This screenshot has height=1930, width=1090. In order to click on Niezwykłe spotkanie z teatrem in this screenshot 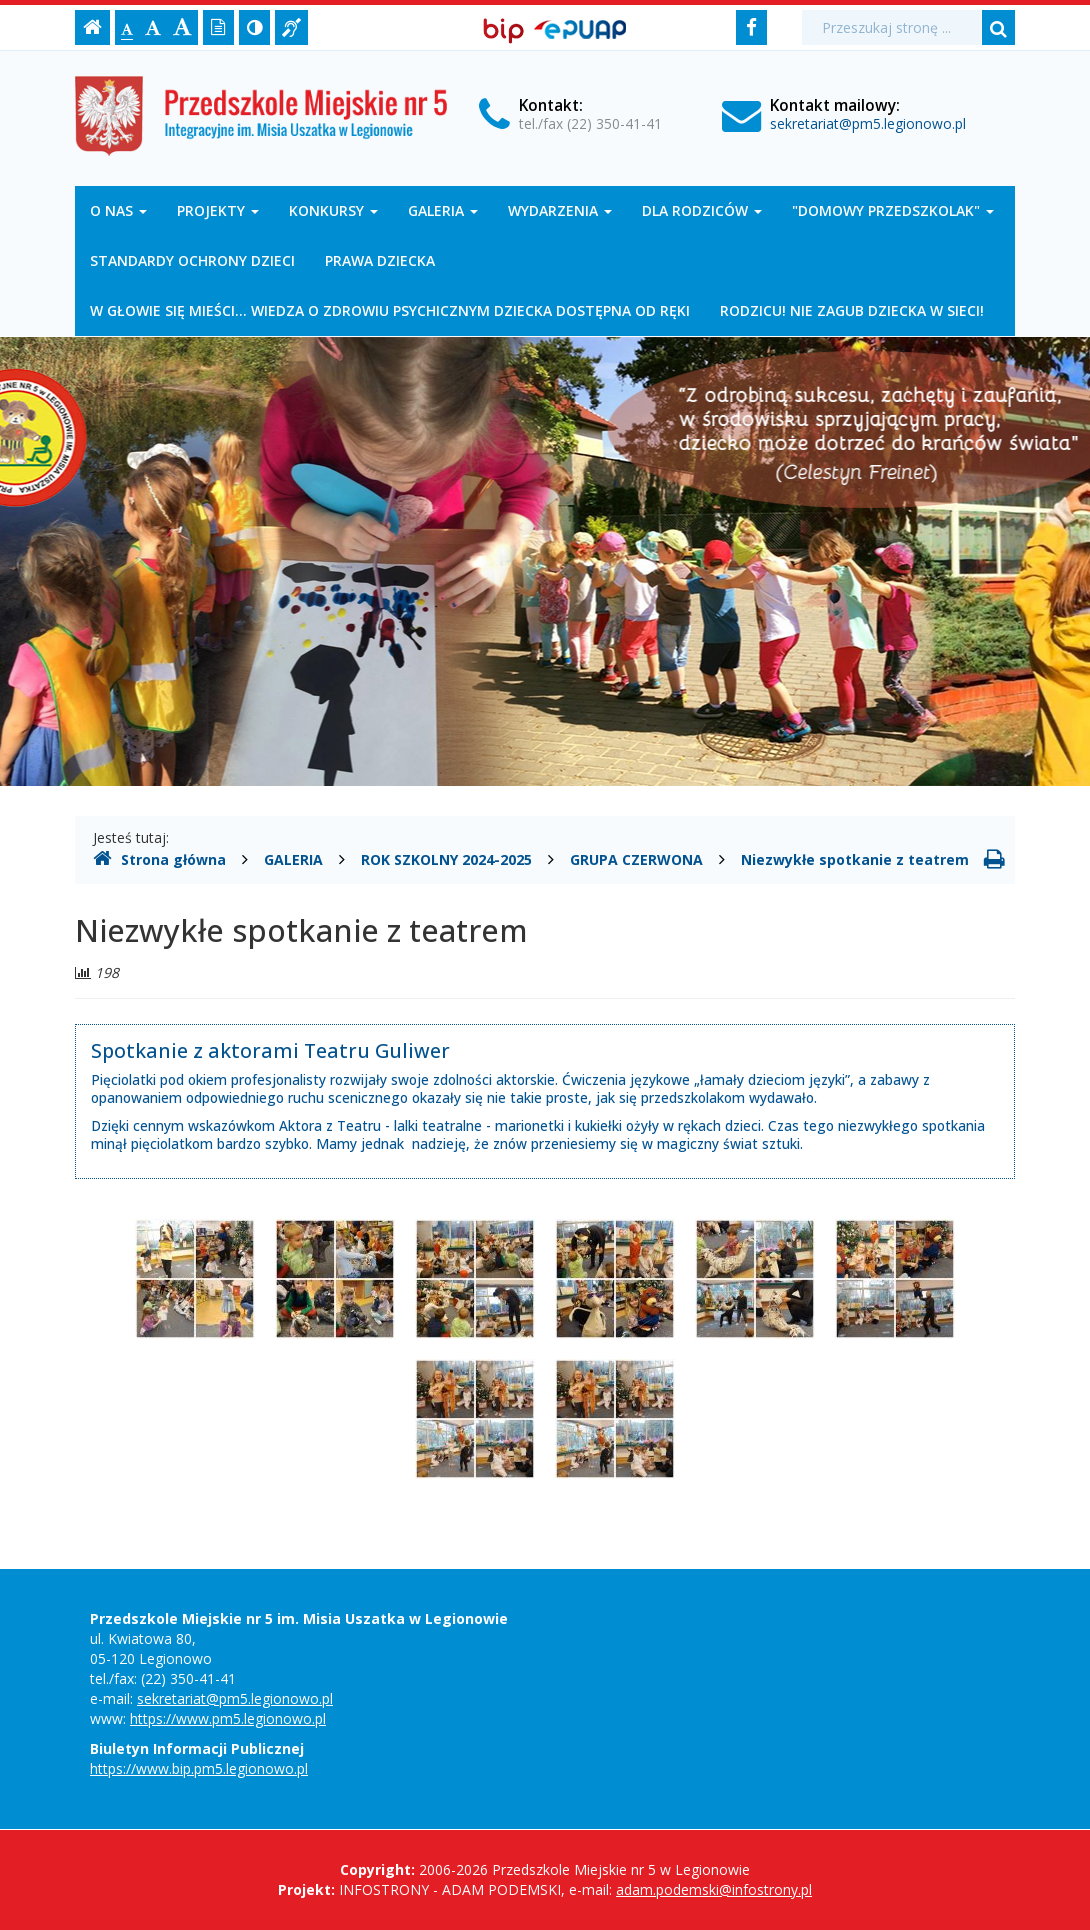, I will do `click(855, 859)`.